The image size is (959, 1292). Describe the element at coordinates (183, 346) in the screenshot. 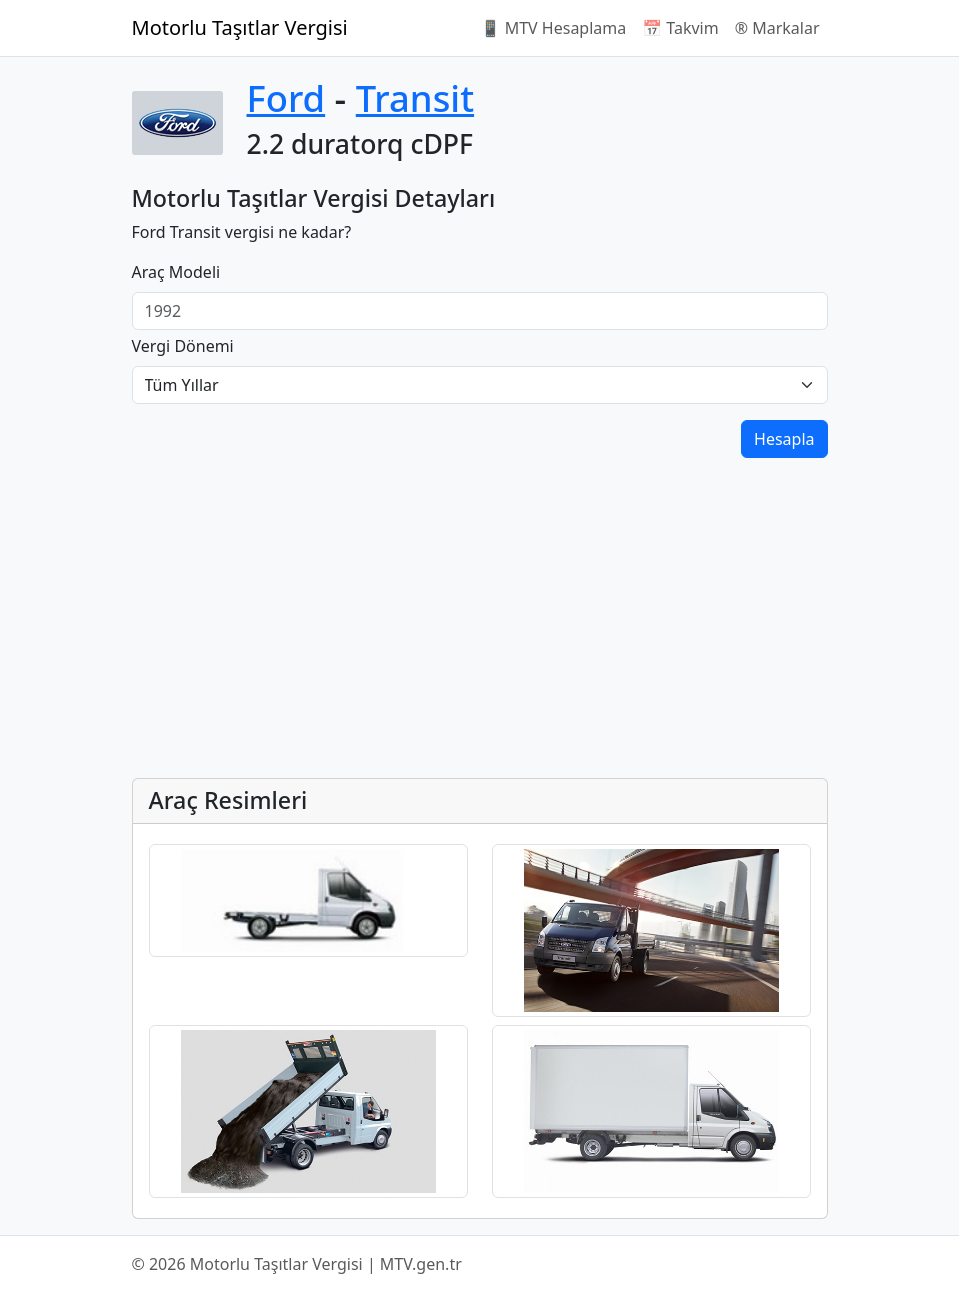

I see `Vergi Dönemi` at that location.